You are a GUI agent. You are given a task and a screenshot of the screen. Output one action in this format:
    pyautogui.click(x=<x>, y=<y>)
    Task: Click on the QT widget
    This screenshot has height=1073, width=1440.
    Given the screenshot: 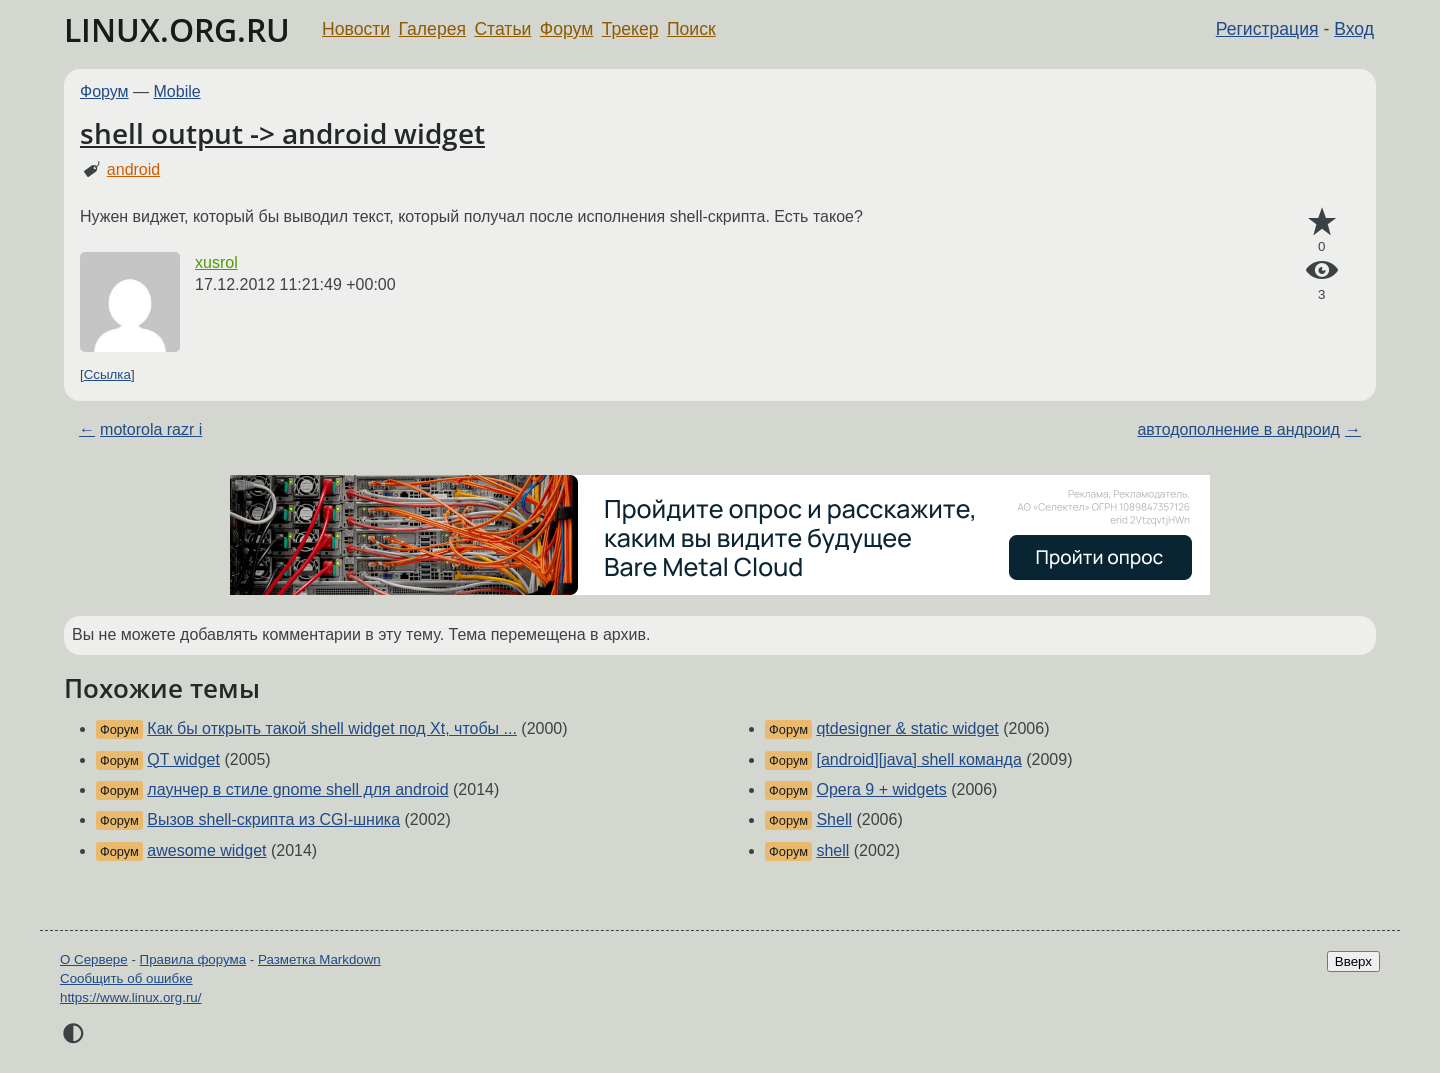 What is the action you would take?
    pyautogui.click(x=183, y=759)
    